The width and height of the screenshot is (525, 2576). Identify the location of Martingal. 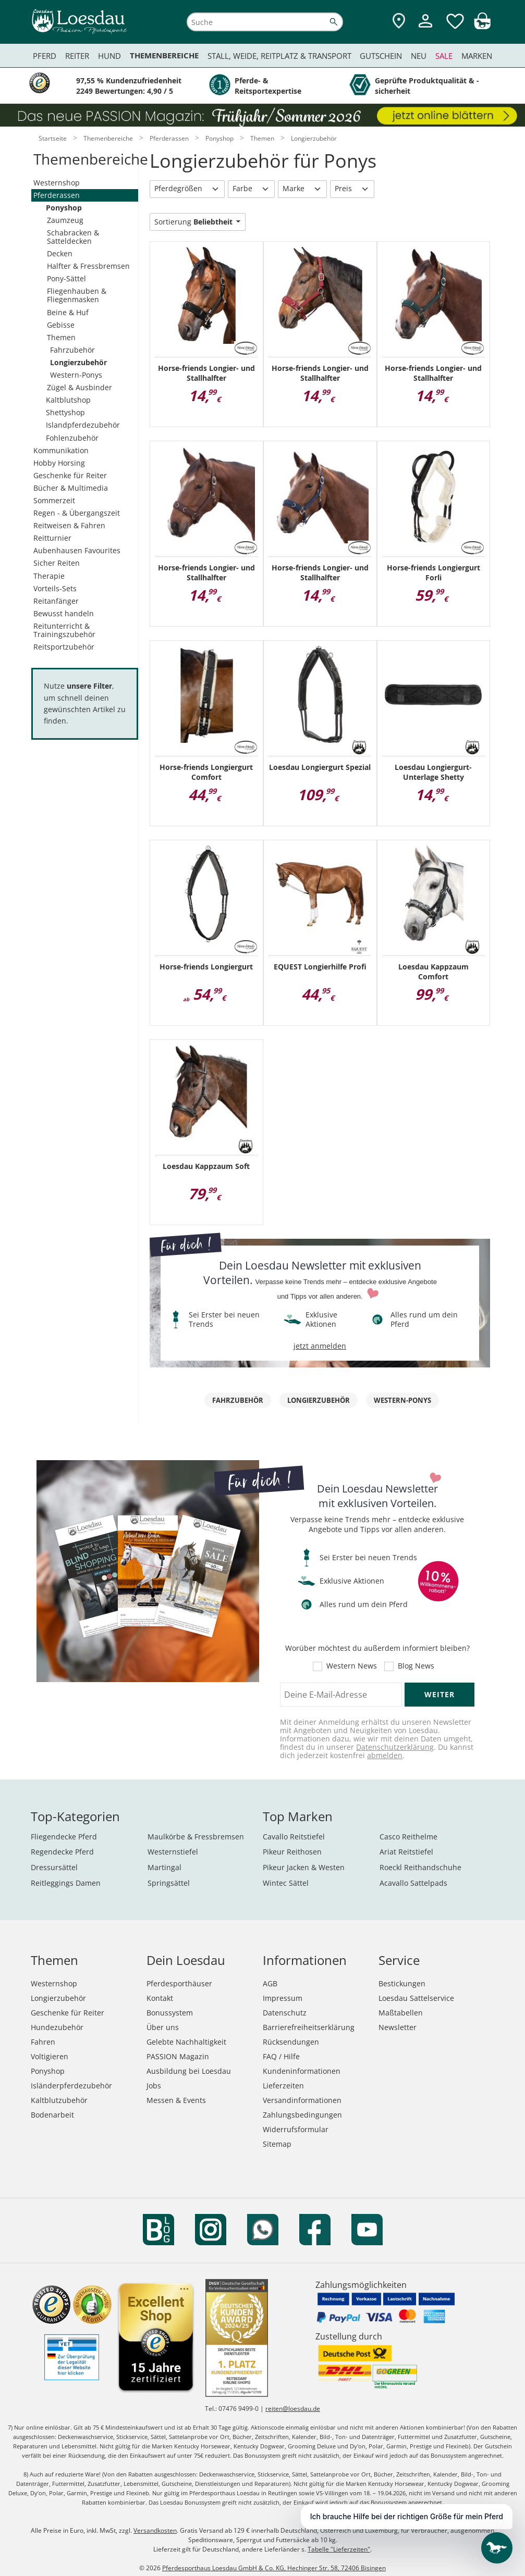
(164, 1867).